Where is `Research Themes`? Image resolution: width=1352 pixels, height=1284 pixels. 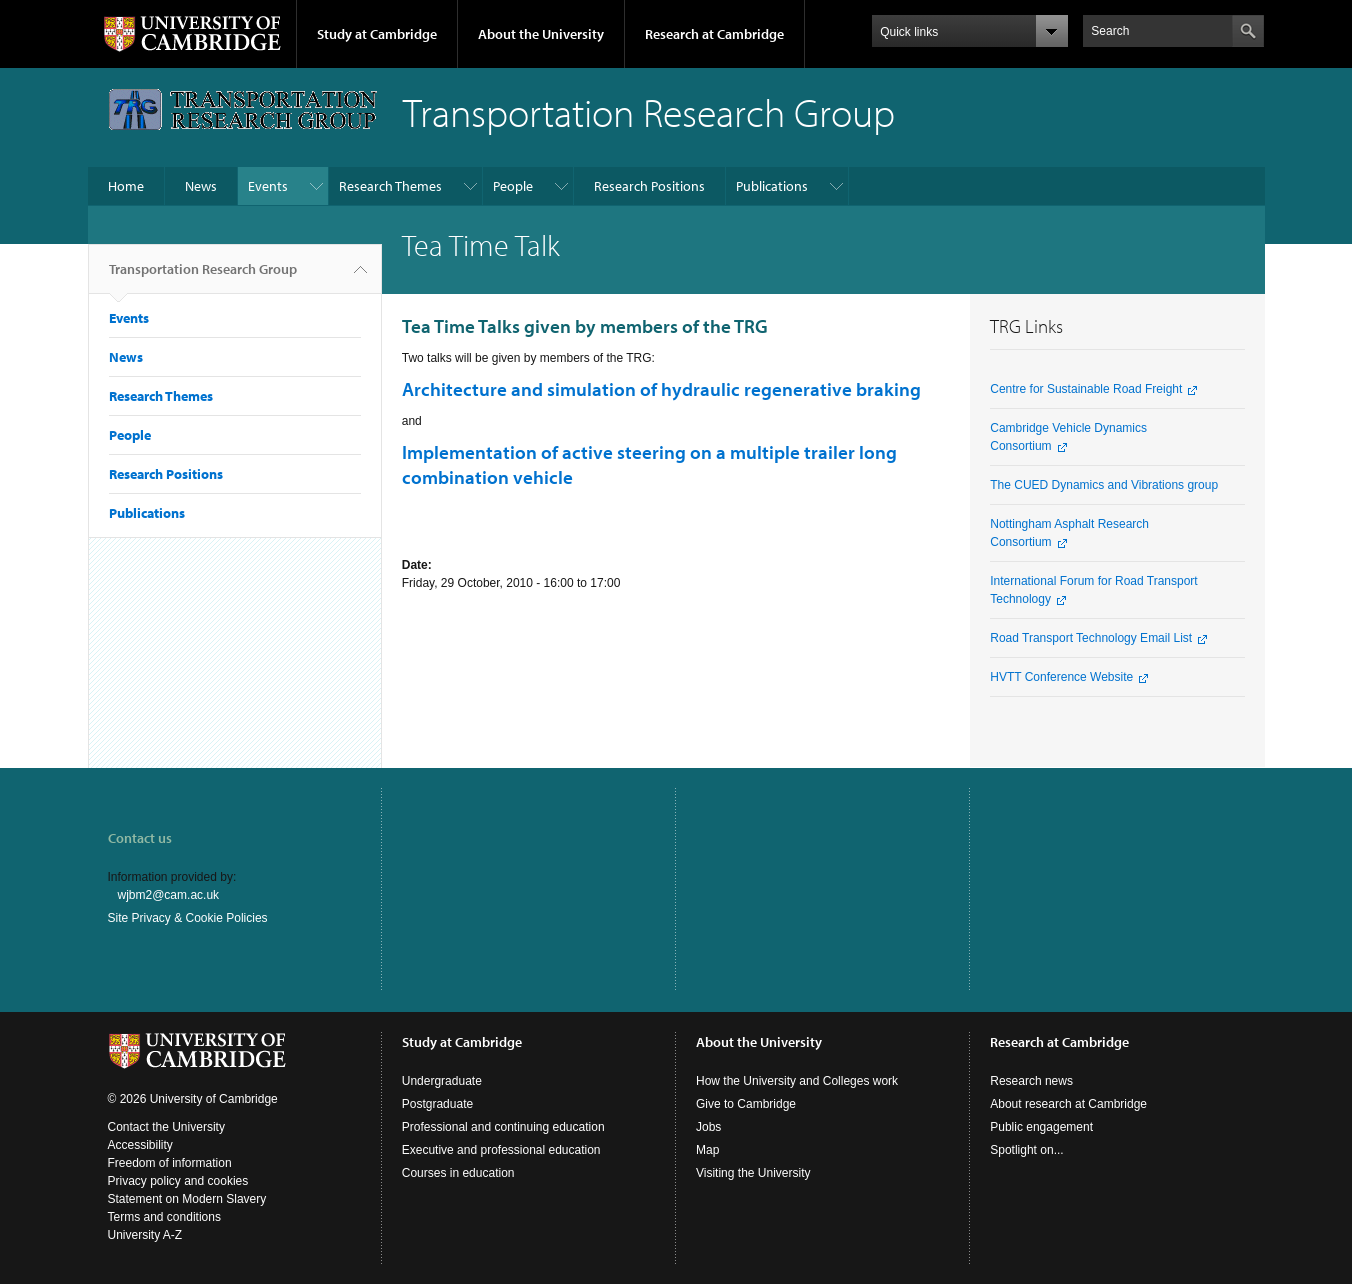 Research Themes is located at coordinates (390, 186).